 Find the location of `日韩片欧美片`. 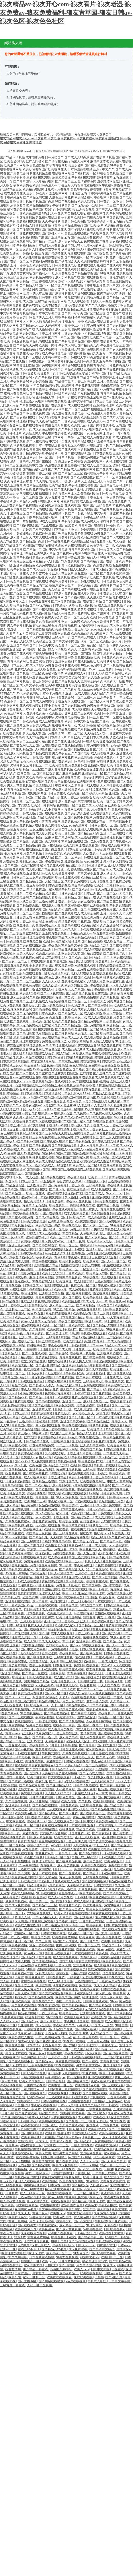

日韩片欧美片 is located at coordinates (75, 1273).